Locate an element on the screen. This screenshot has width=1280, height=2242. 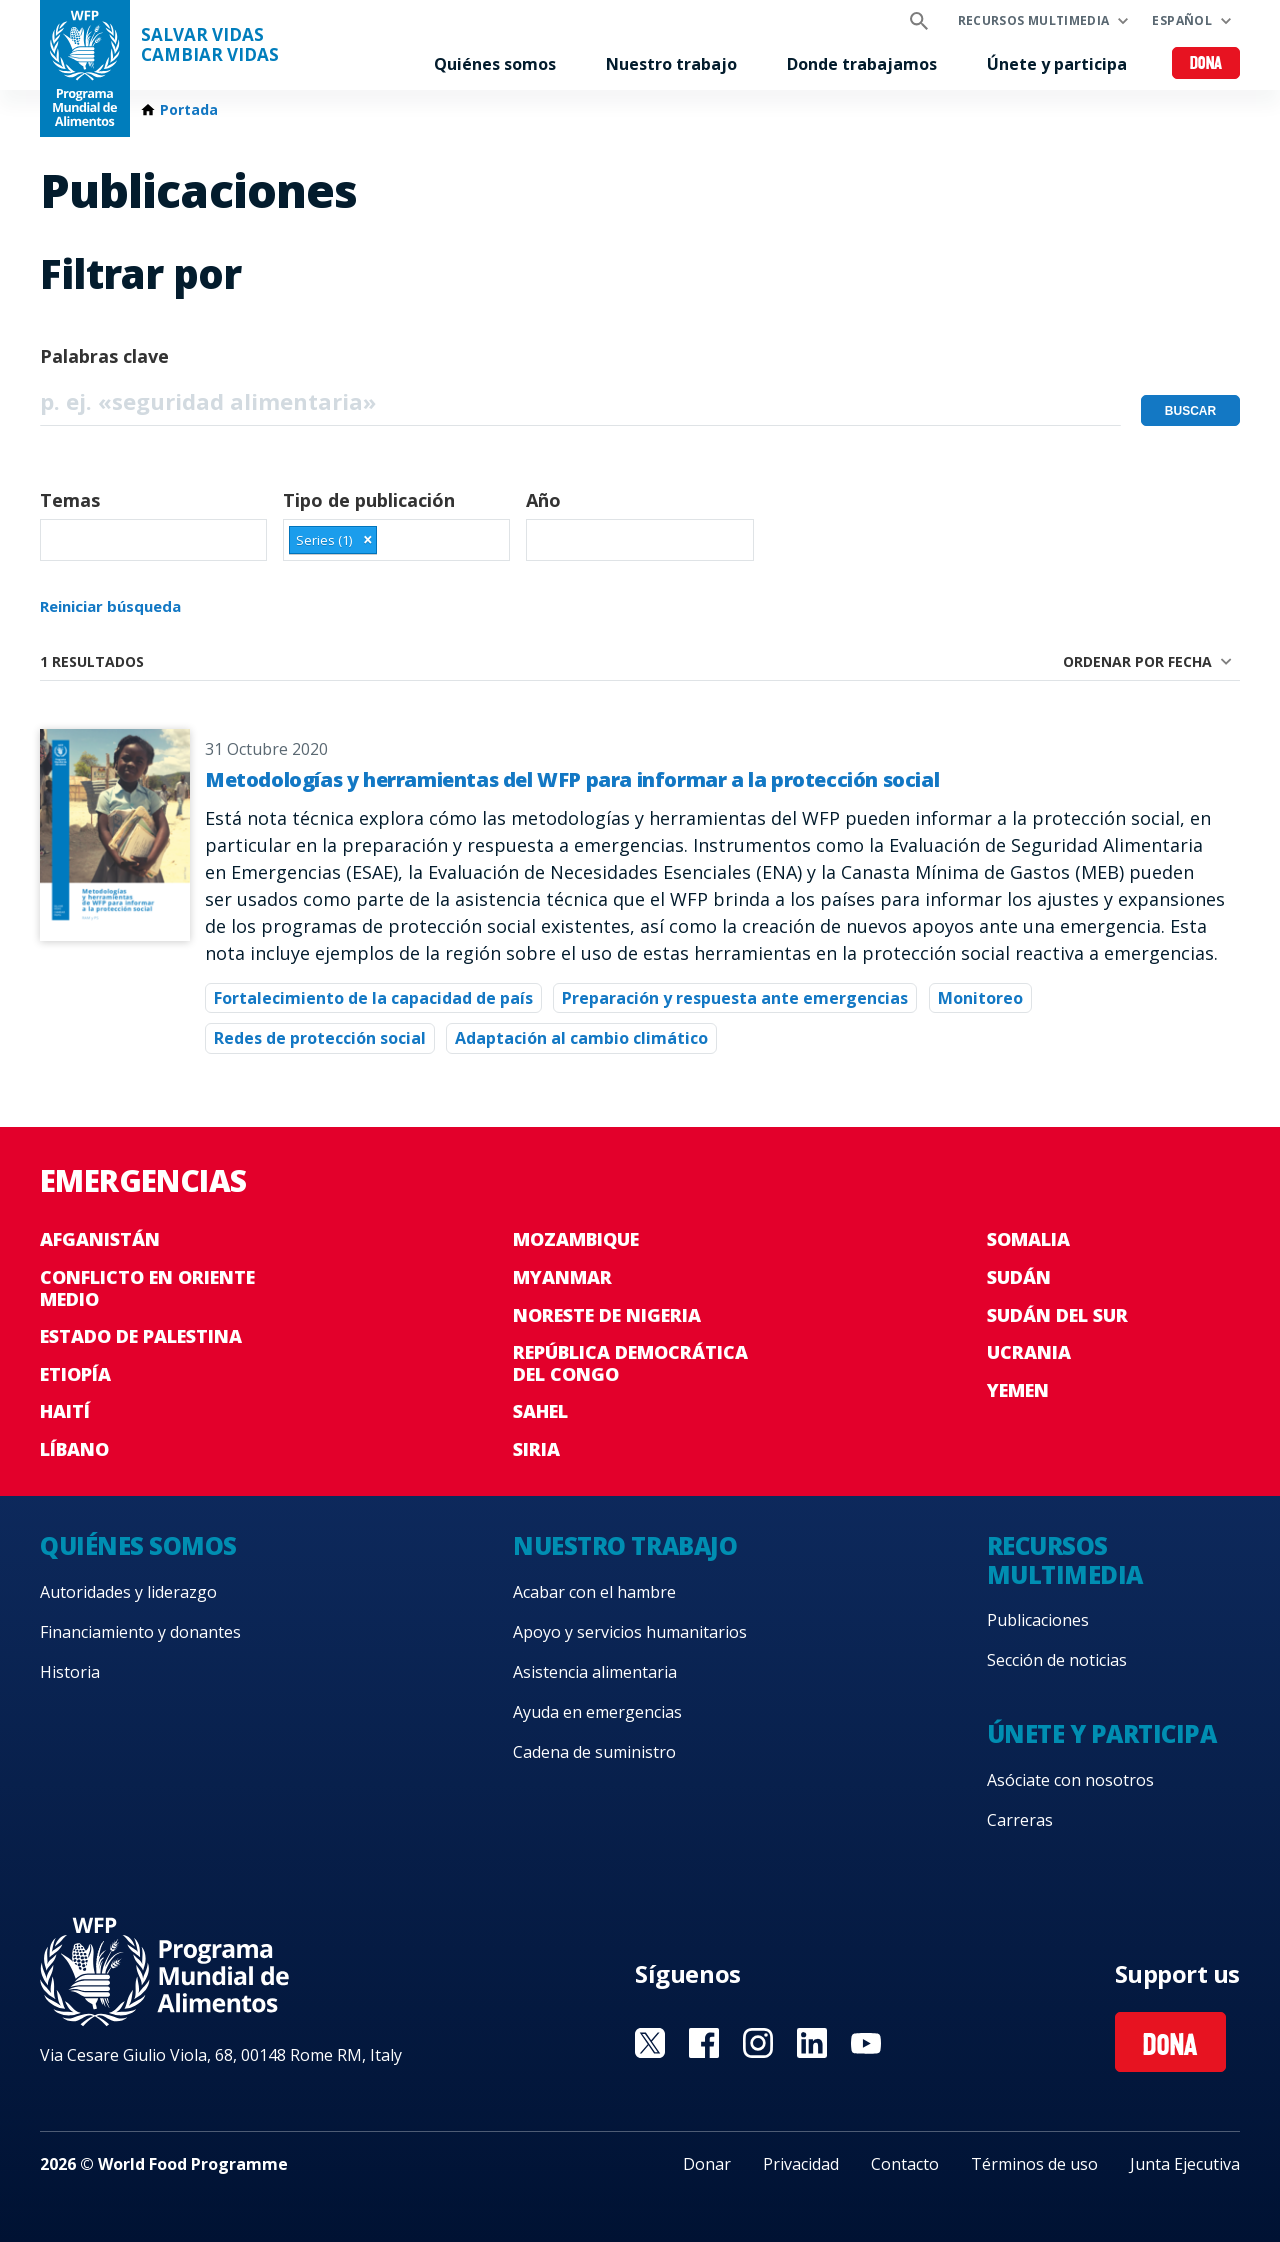
Financiamiento y donantes is located at coordinates (140, 1632).